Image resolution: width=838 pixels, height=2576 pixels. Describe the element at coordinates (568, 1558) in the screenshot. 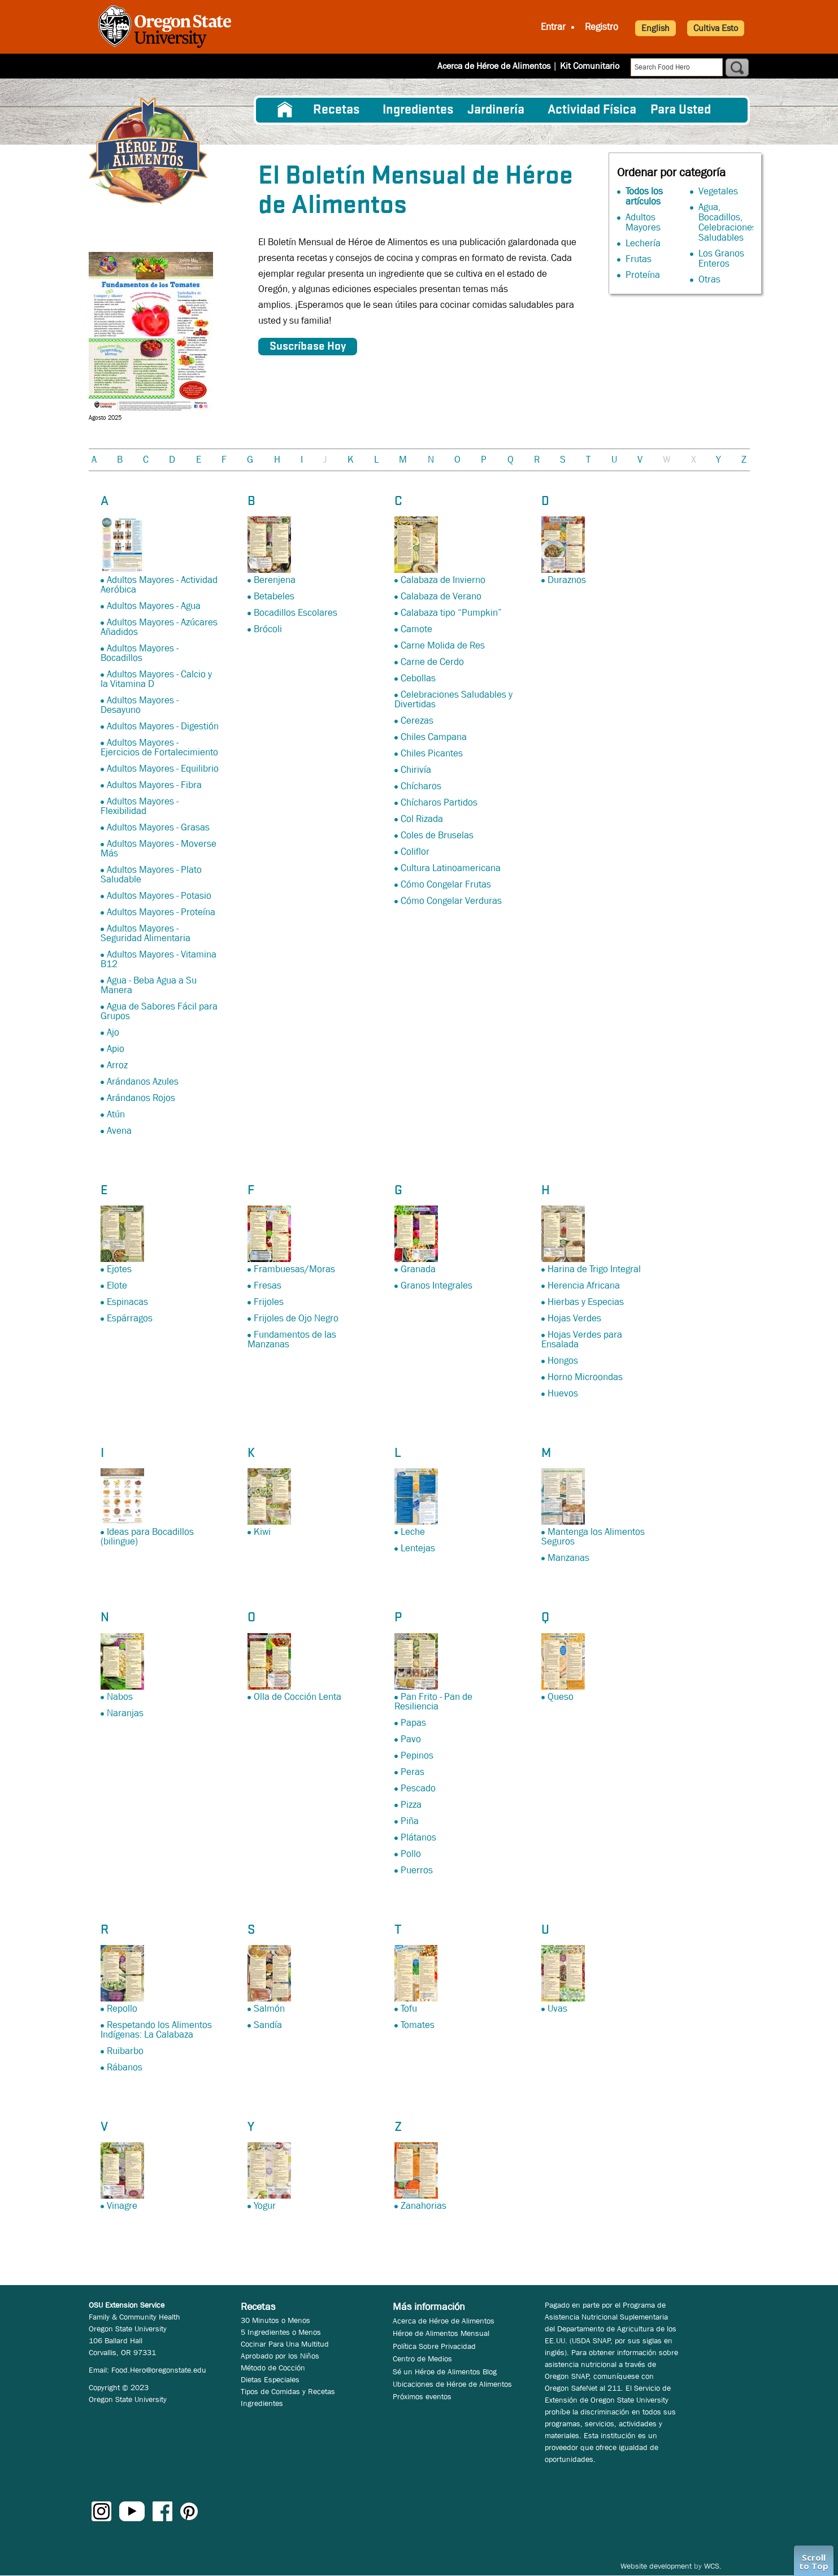

I see `Manzanas` at that location.